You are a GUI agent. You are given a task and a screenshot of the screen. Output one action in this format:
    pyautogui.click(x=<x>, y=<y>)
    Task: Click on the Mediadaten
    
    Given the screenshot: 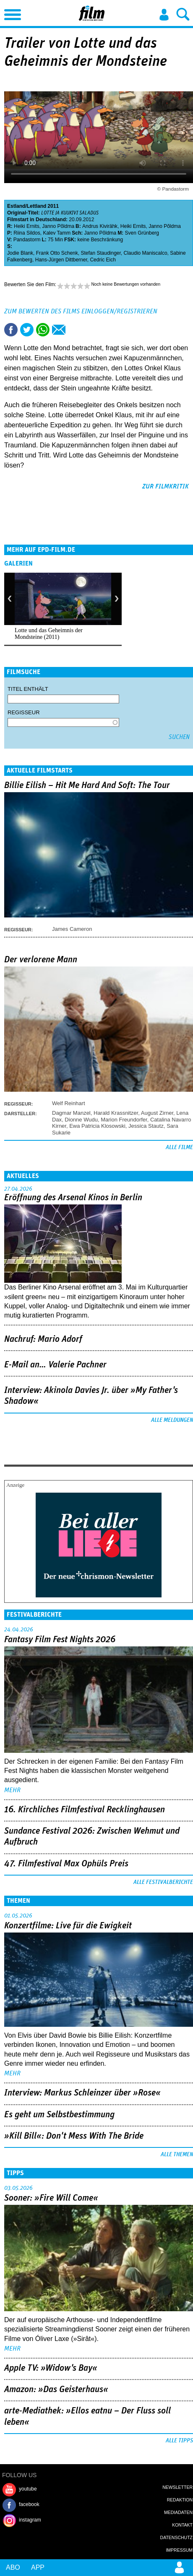 What is the action you would take?
    pyautogui.click(x=178, y=2512)
    